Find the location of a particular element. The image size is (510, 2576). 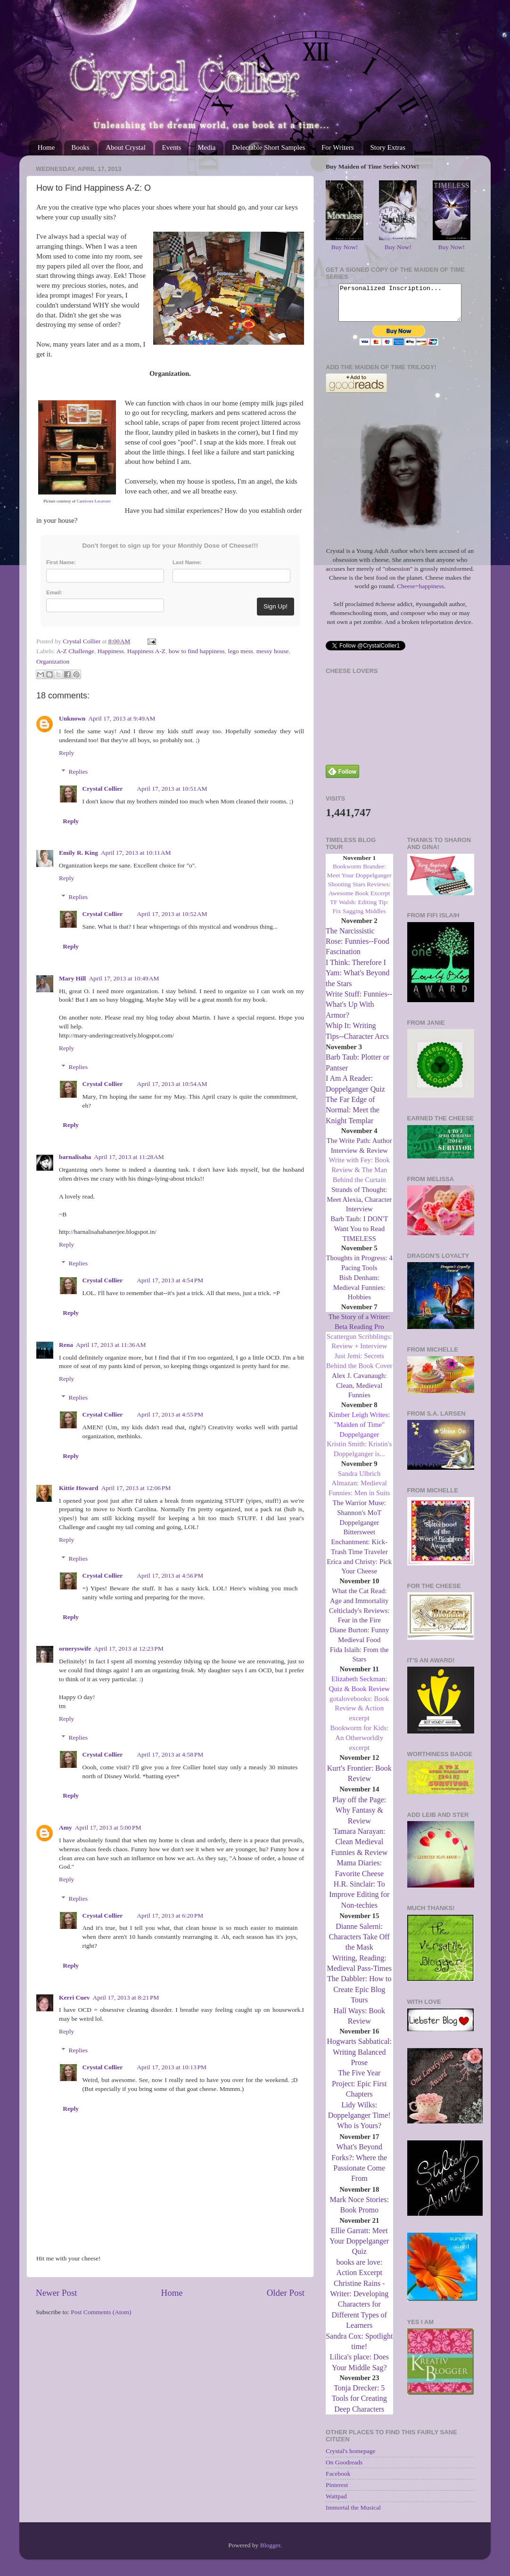

April 17, 2013 at 4:54 PM is located at coordinates (170, 1280).